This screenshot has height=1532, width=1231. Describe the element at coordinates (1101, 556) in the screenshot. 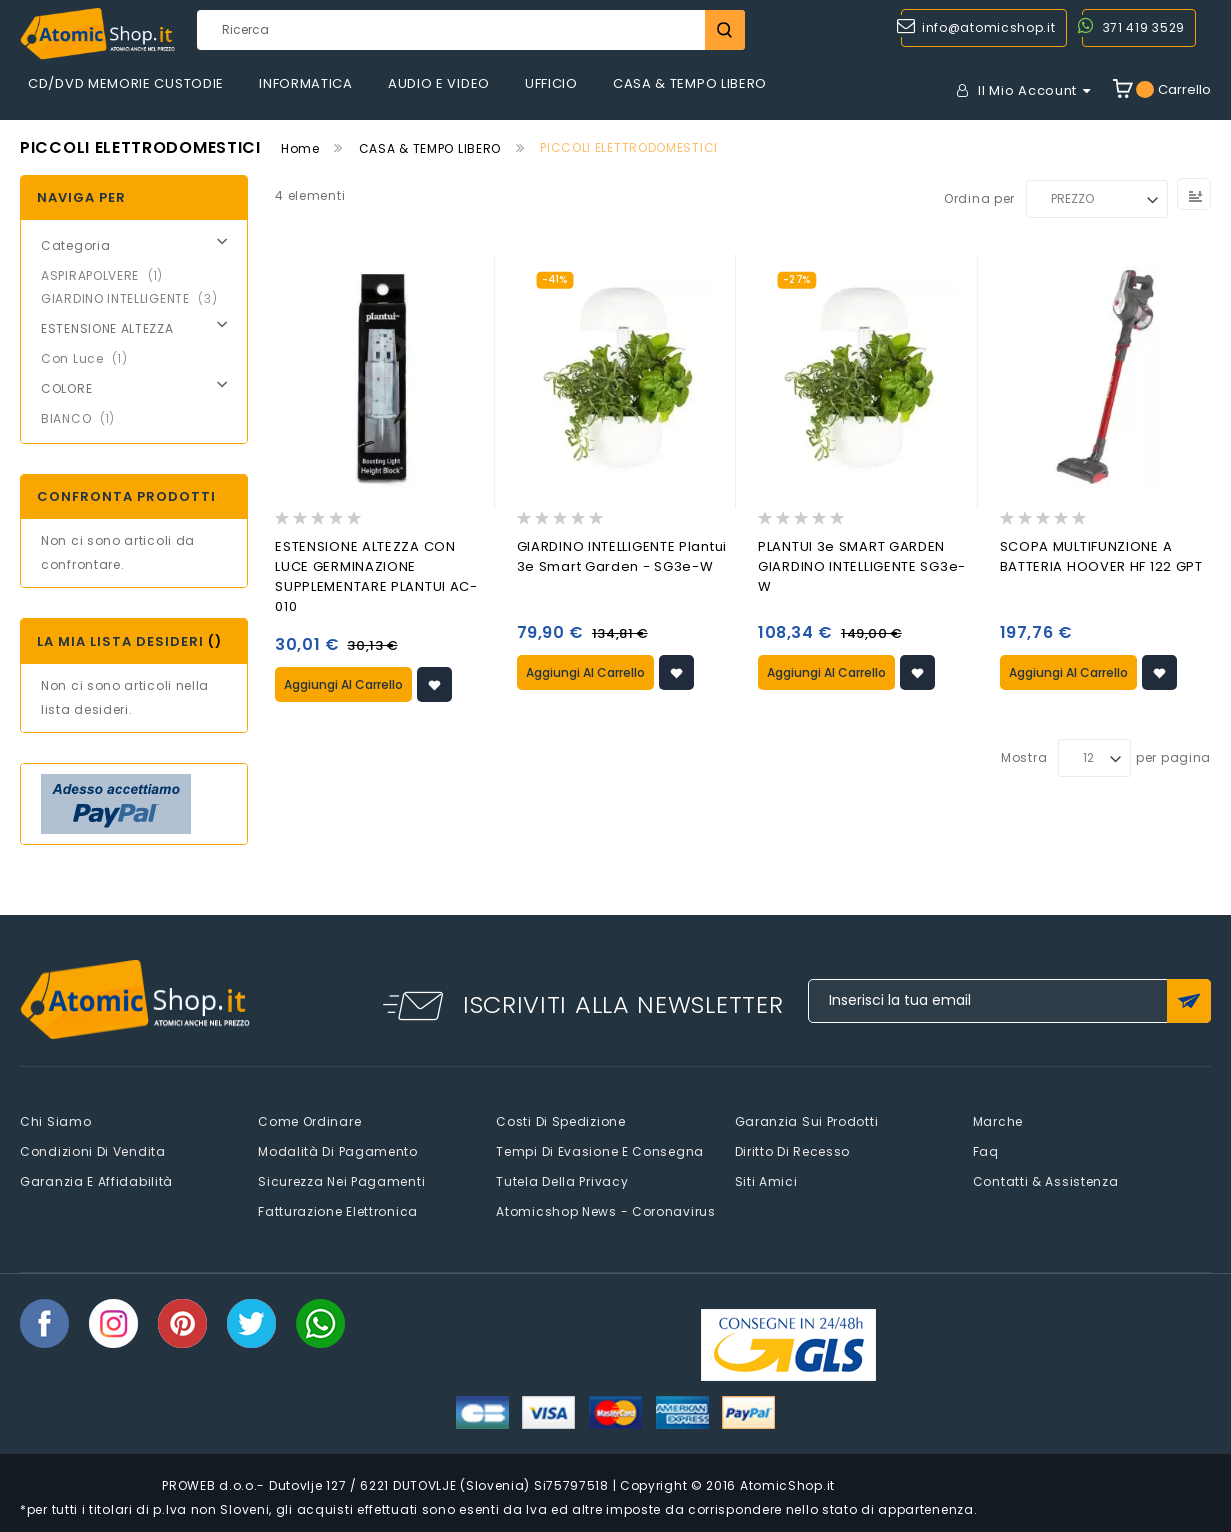

I see `SCOPA MULTIFUNZIONE A BATTERIA HOOVER HF 122 GPT` at that location.